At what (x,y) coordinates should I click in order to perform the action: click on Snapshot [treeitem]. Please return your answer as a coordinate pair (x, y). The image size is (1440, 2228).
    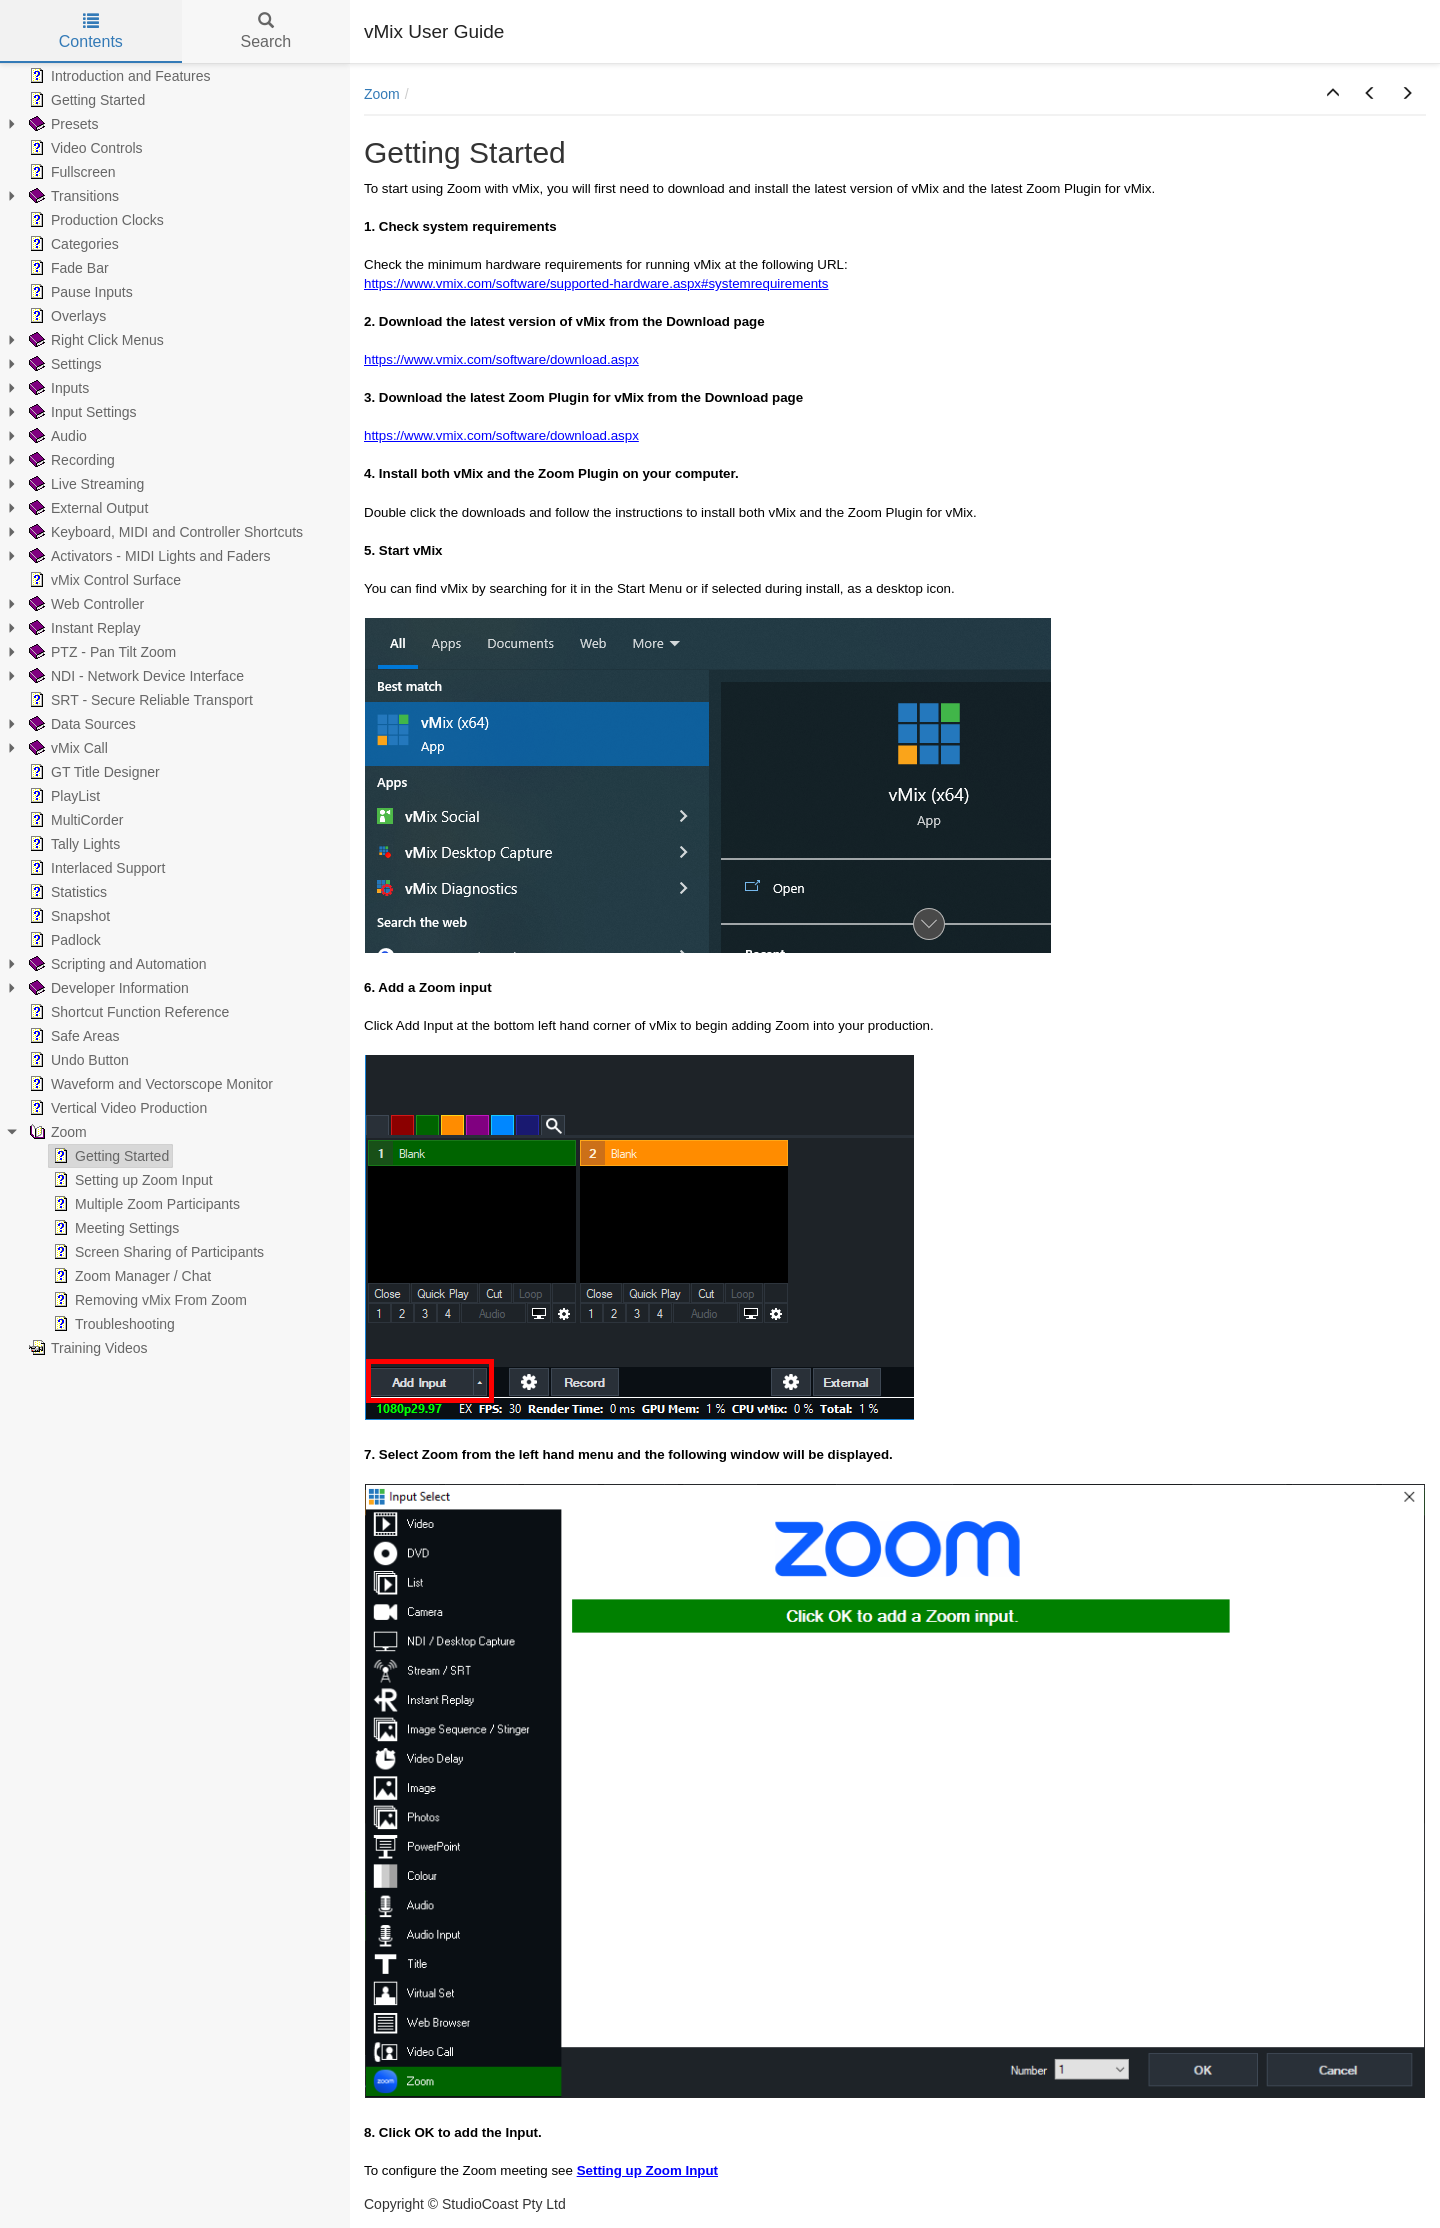
    Looking at the image, I should click on (67, 916).